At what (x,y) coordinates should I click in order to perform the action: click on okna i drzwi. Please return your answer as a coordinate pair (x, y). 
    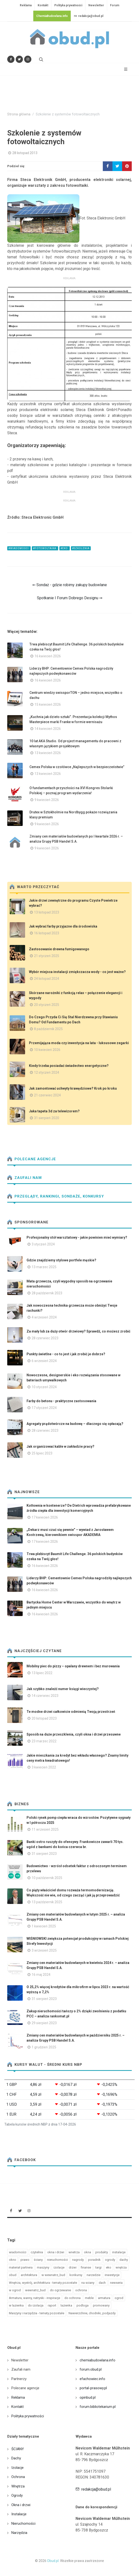
    Looking at the image, I should click on (55, 2252).